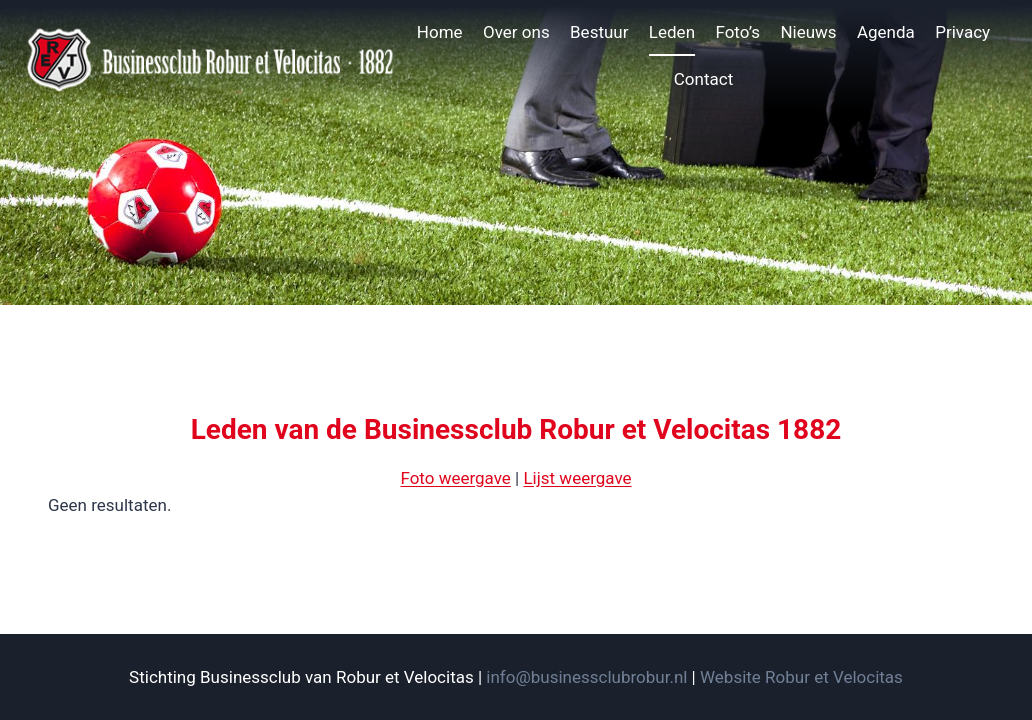 This screenshot has width=1032, height=720. I want to click on Contact, so click(703, 79).